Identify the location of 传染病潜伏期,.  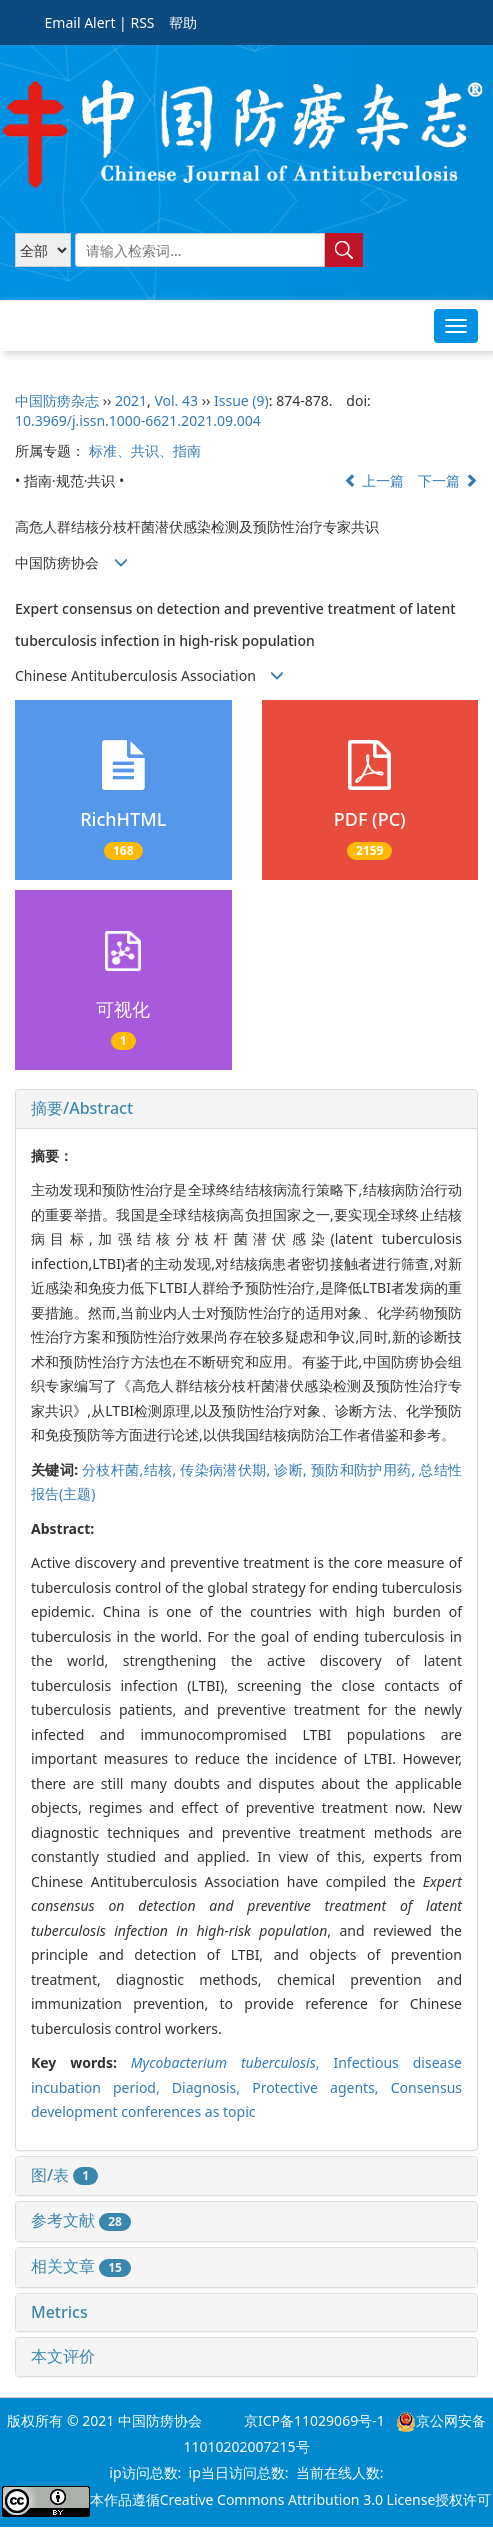
(227, 1469).